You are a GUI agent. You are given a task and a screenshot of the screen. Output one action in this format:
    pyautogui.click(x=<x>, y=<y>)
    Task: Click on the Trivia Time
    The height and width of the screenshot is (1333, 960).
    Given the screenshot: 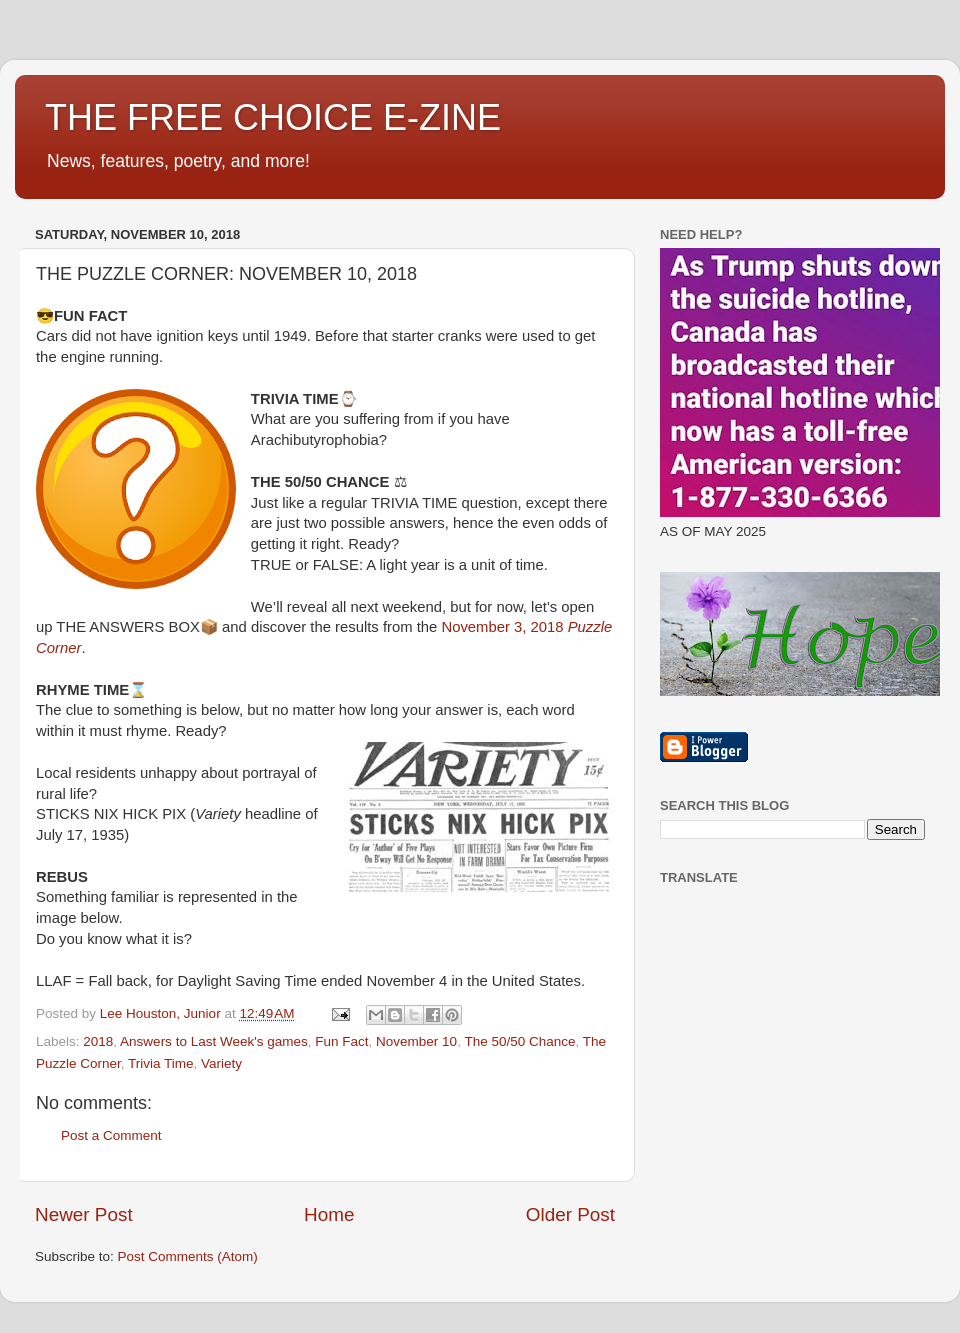 What is the action you would take?
    pyautogui.click(x=161, y=1063)
    